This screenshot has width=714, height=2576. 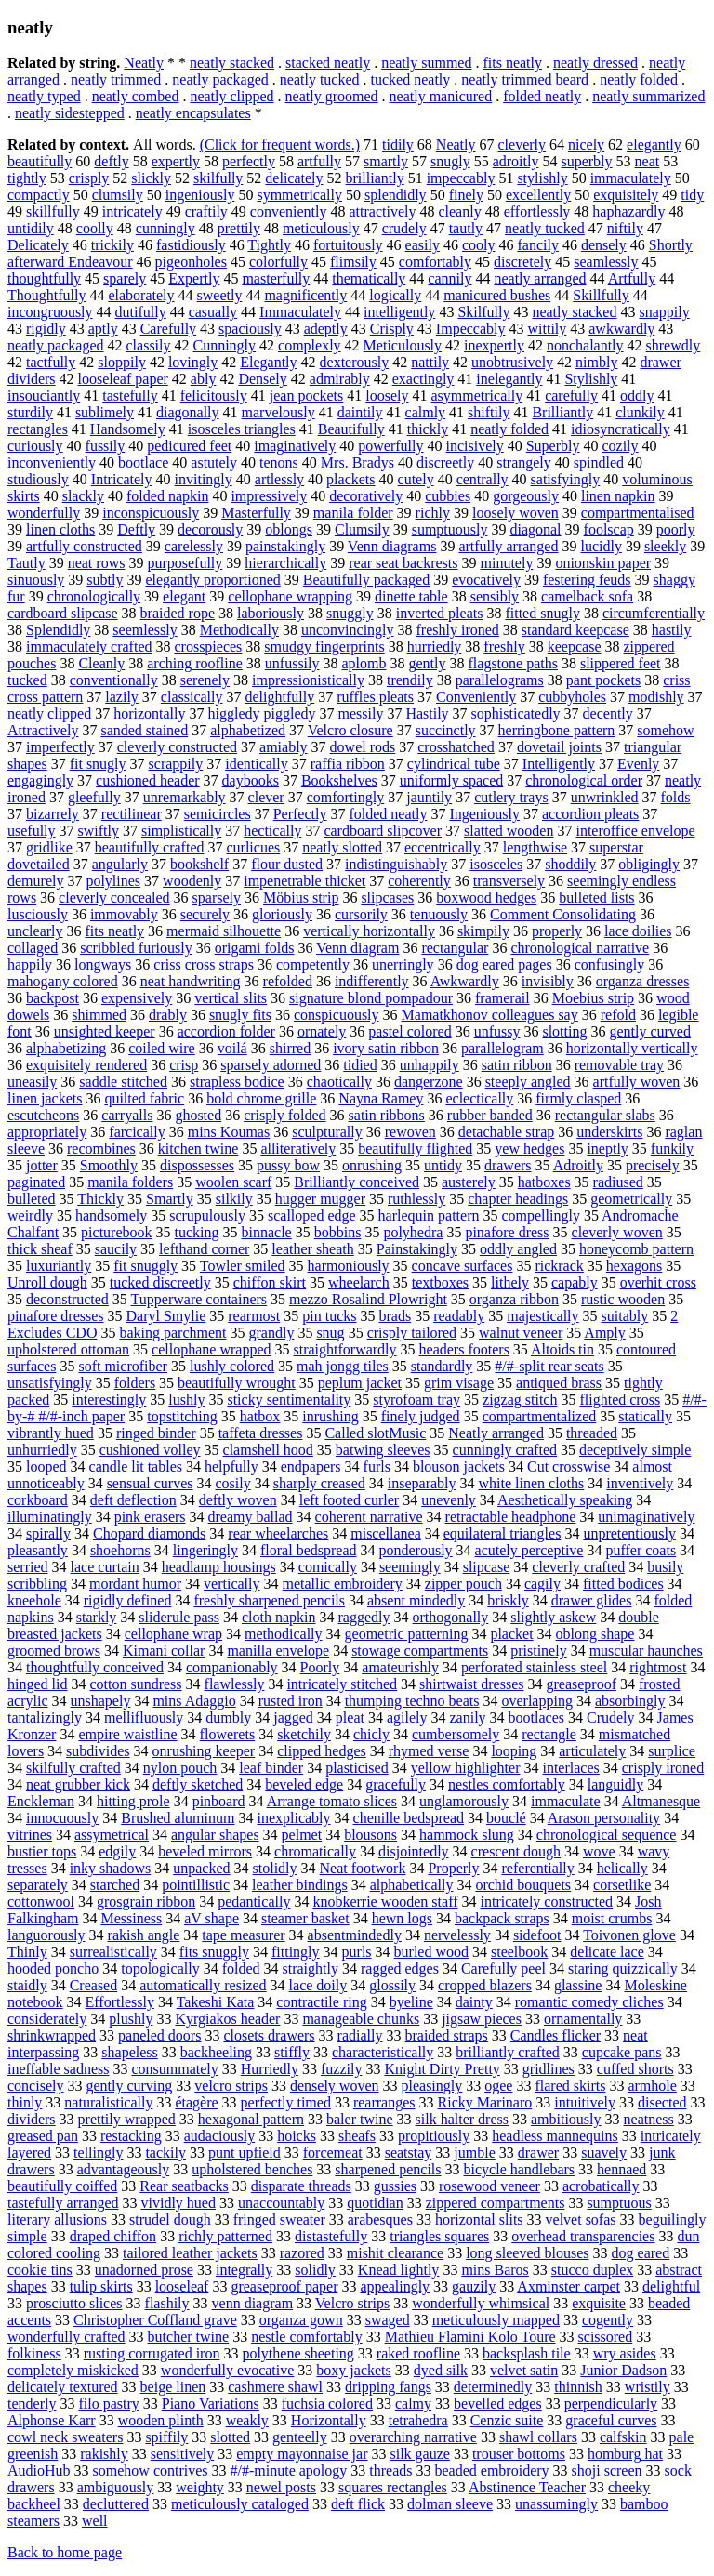 I want to click on upholstered benches, so click(x=252, y=2169).